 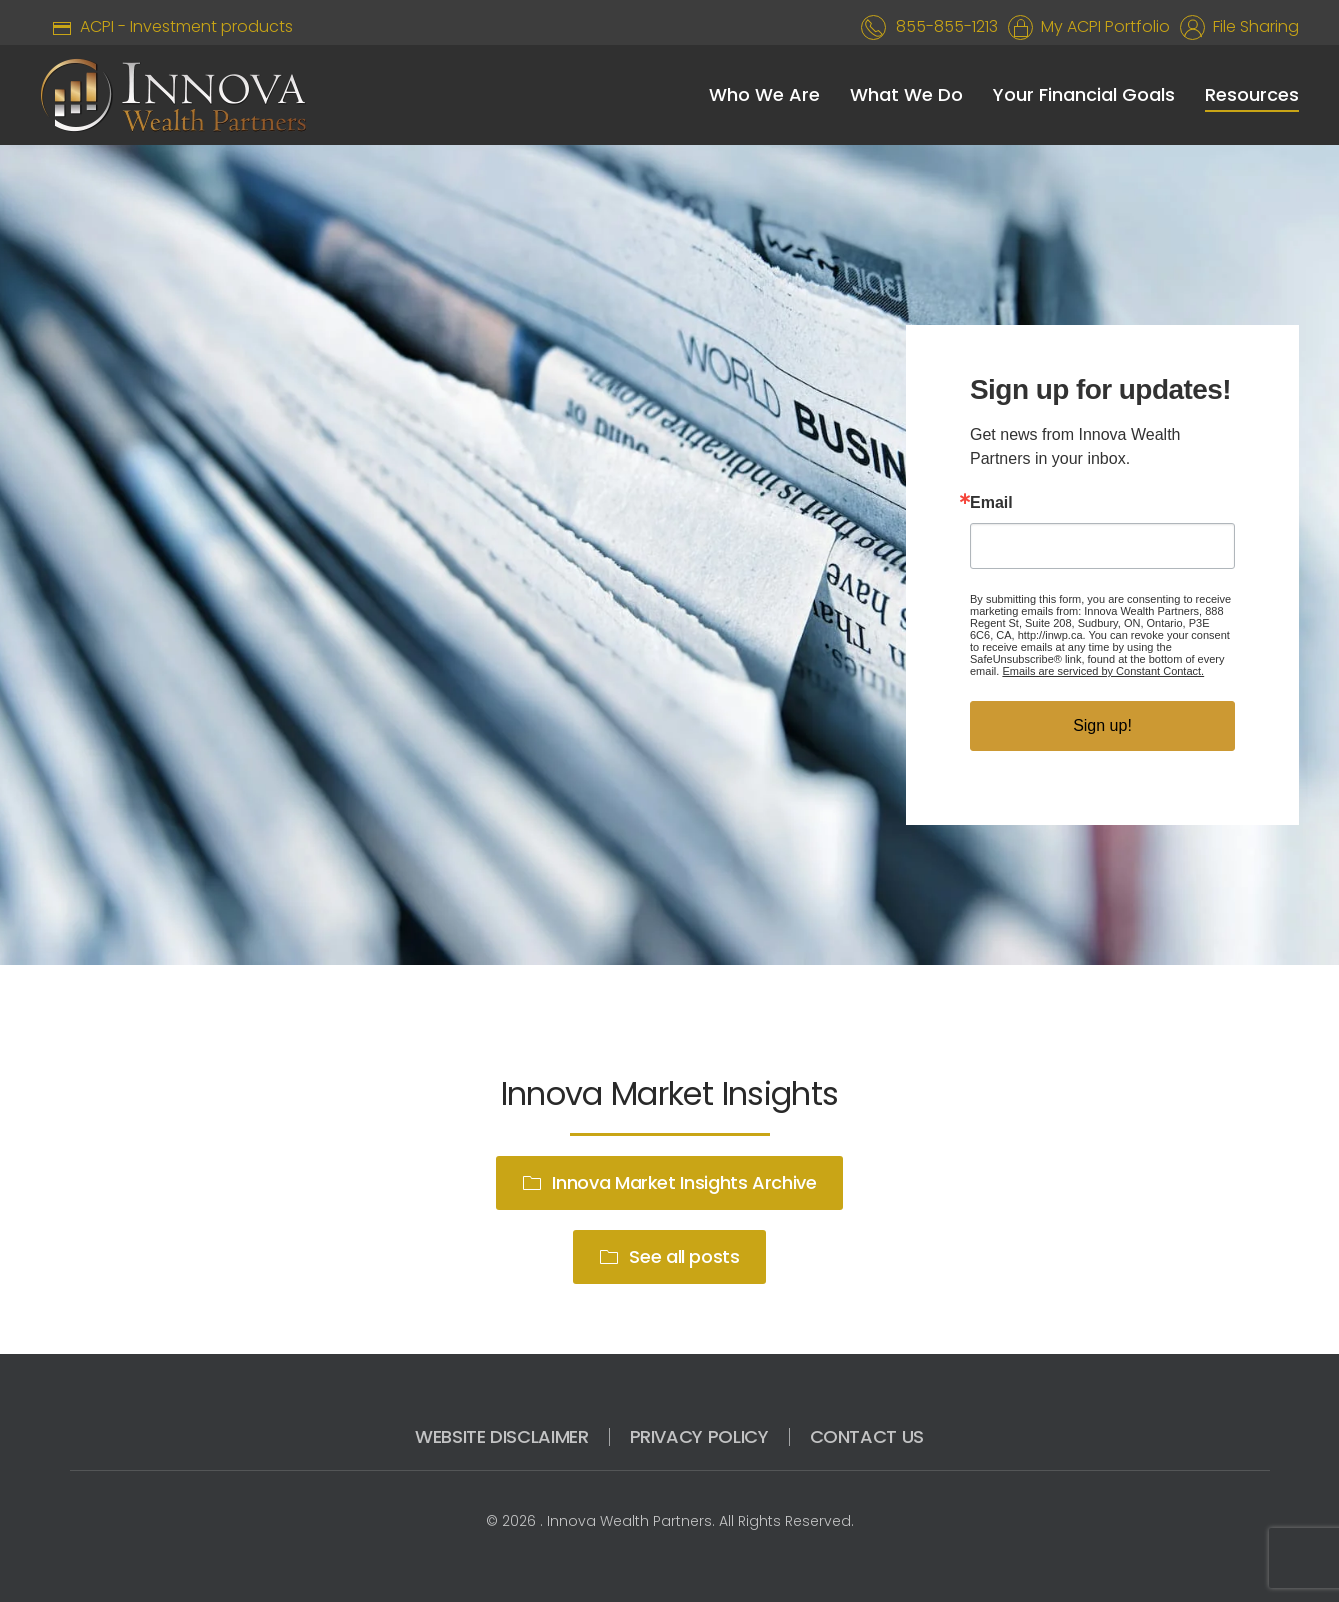 I want to click on My ACPI Portfolio, so click(x=1101, y=26).